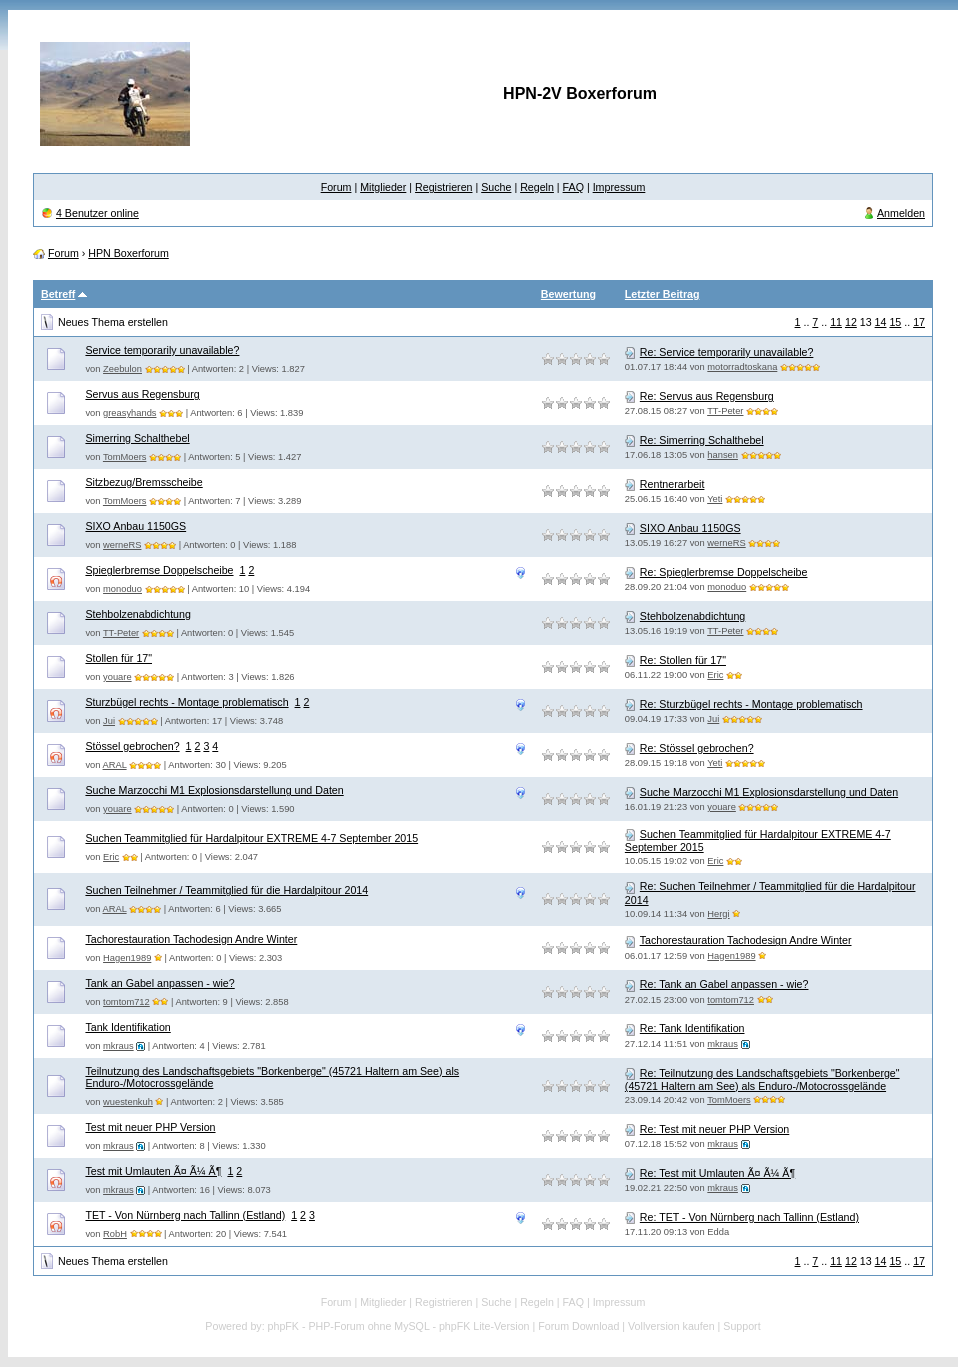 The image size is (958, 1367). What do you see at coordinates (162, 350) in the screenshot?
I see `Service temporarily unavailable?` at bounding box center [162, 350].